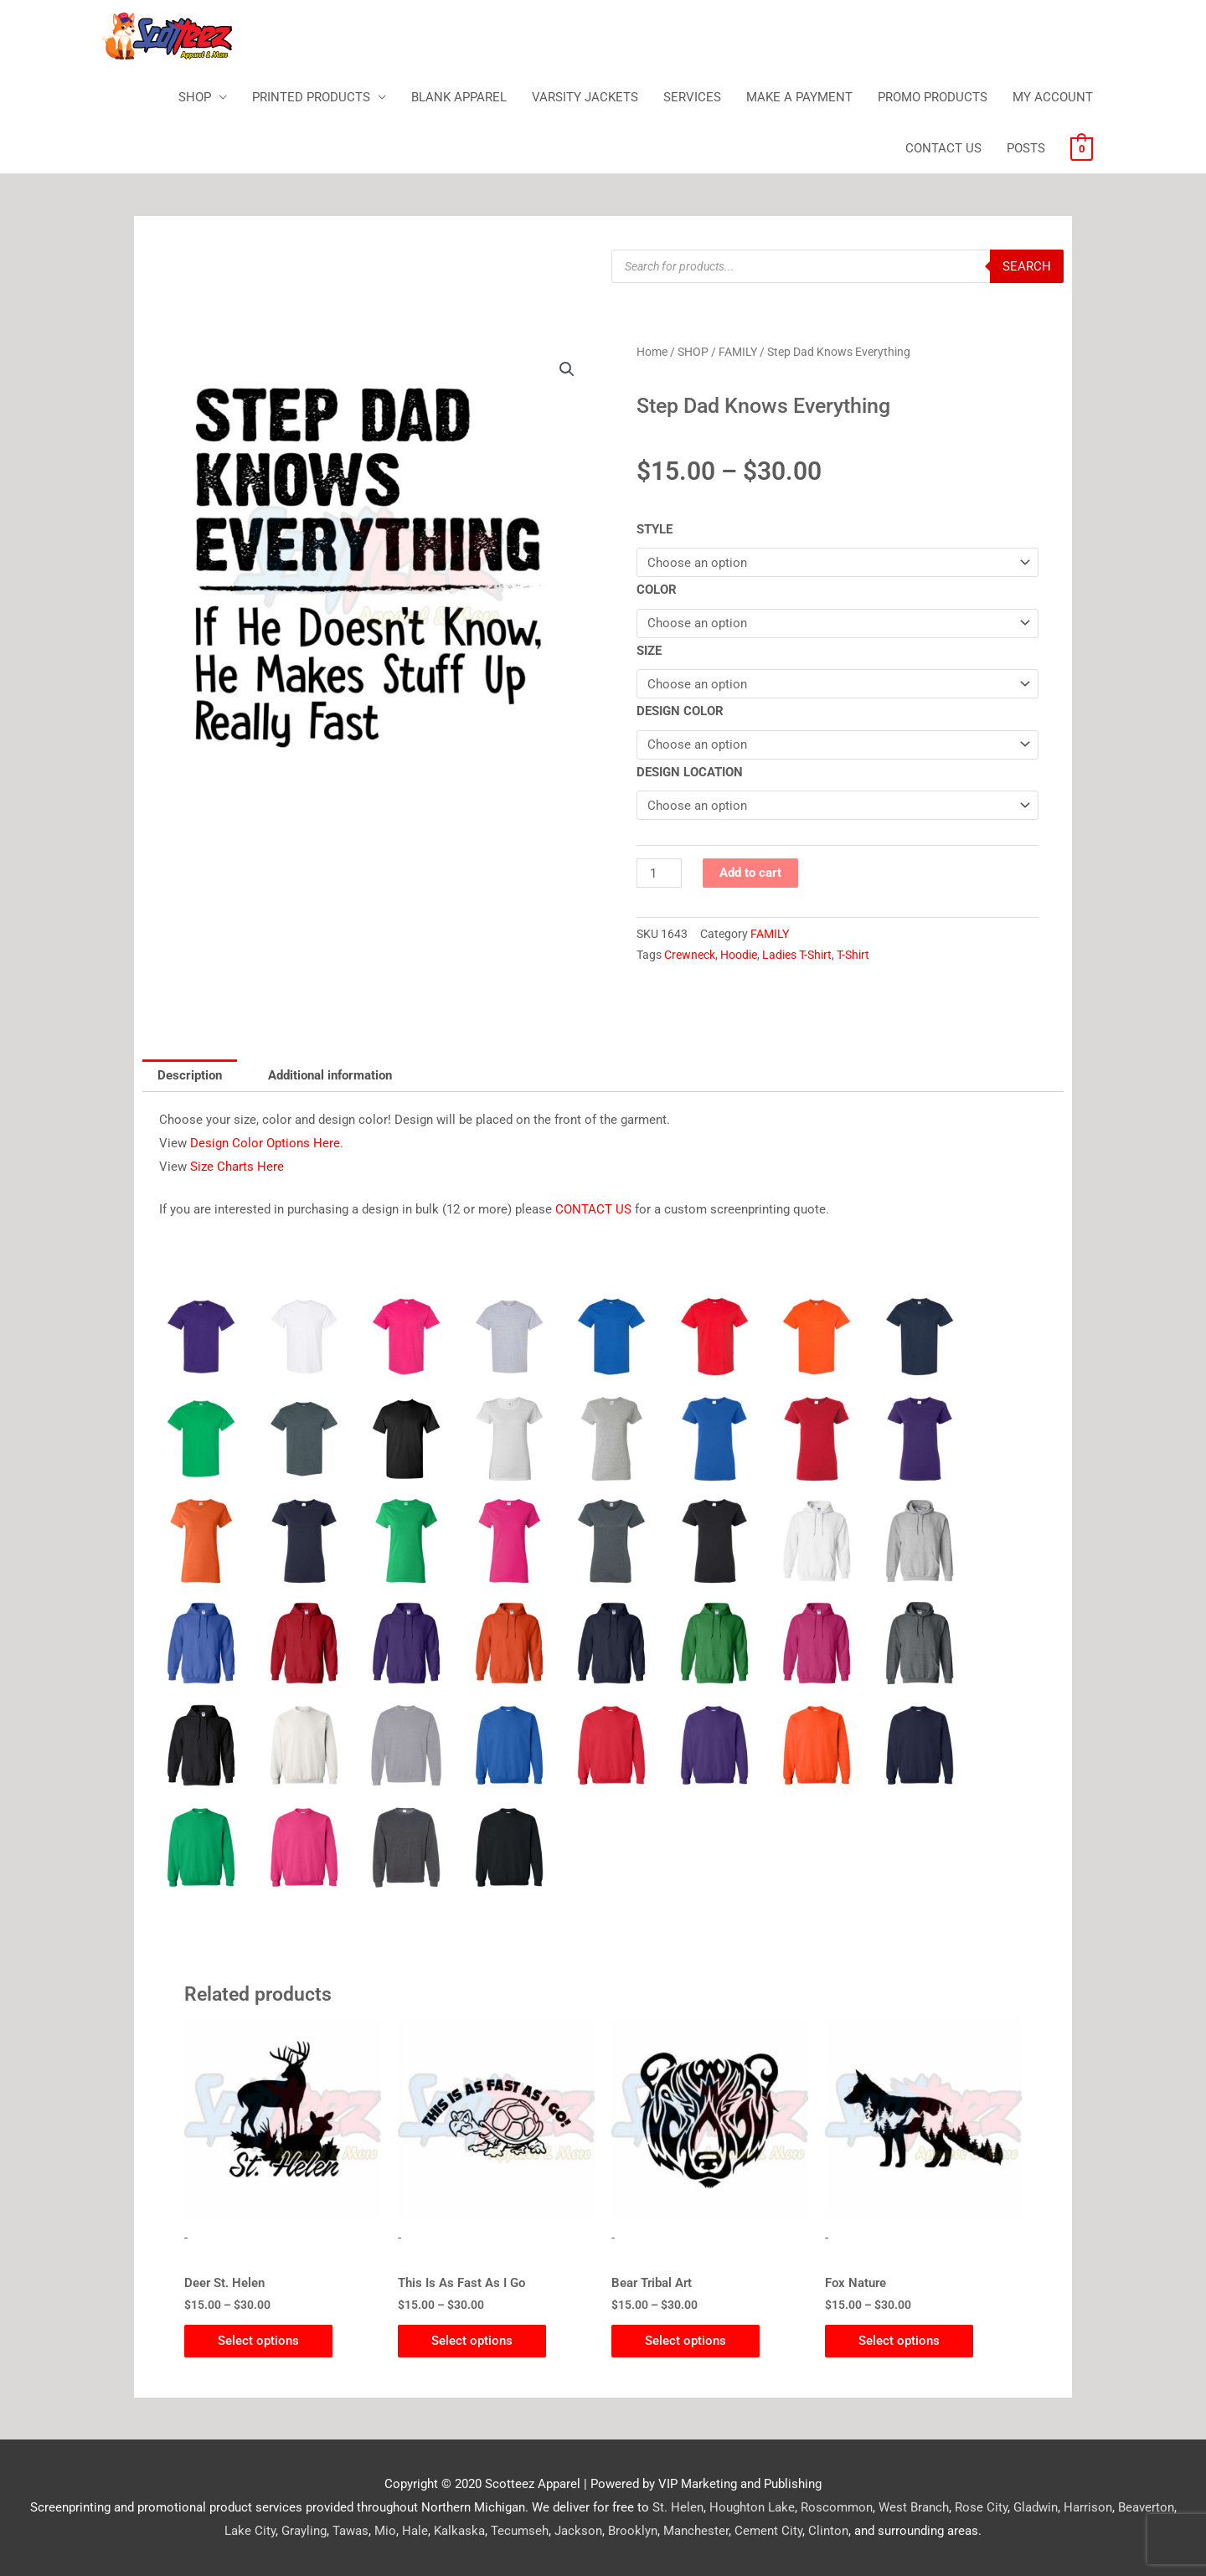  What do you see at coordinates (899, 2340) in the screenshot?
I see `Select options [Select options for “Fox Nature”]` at bounding box center [899, 2340].